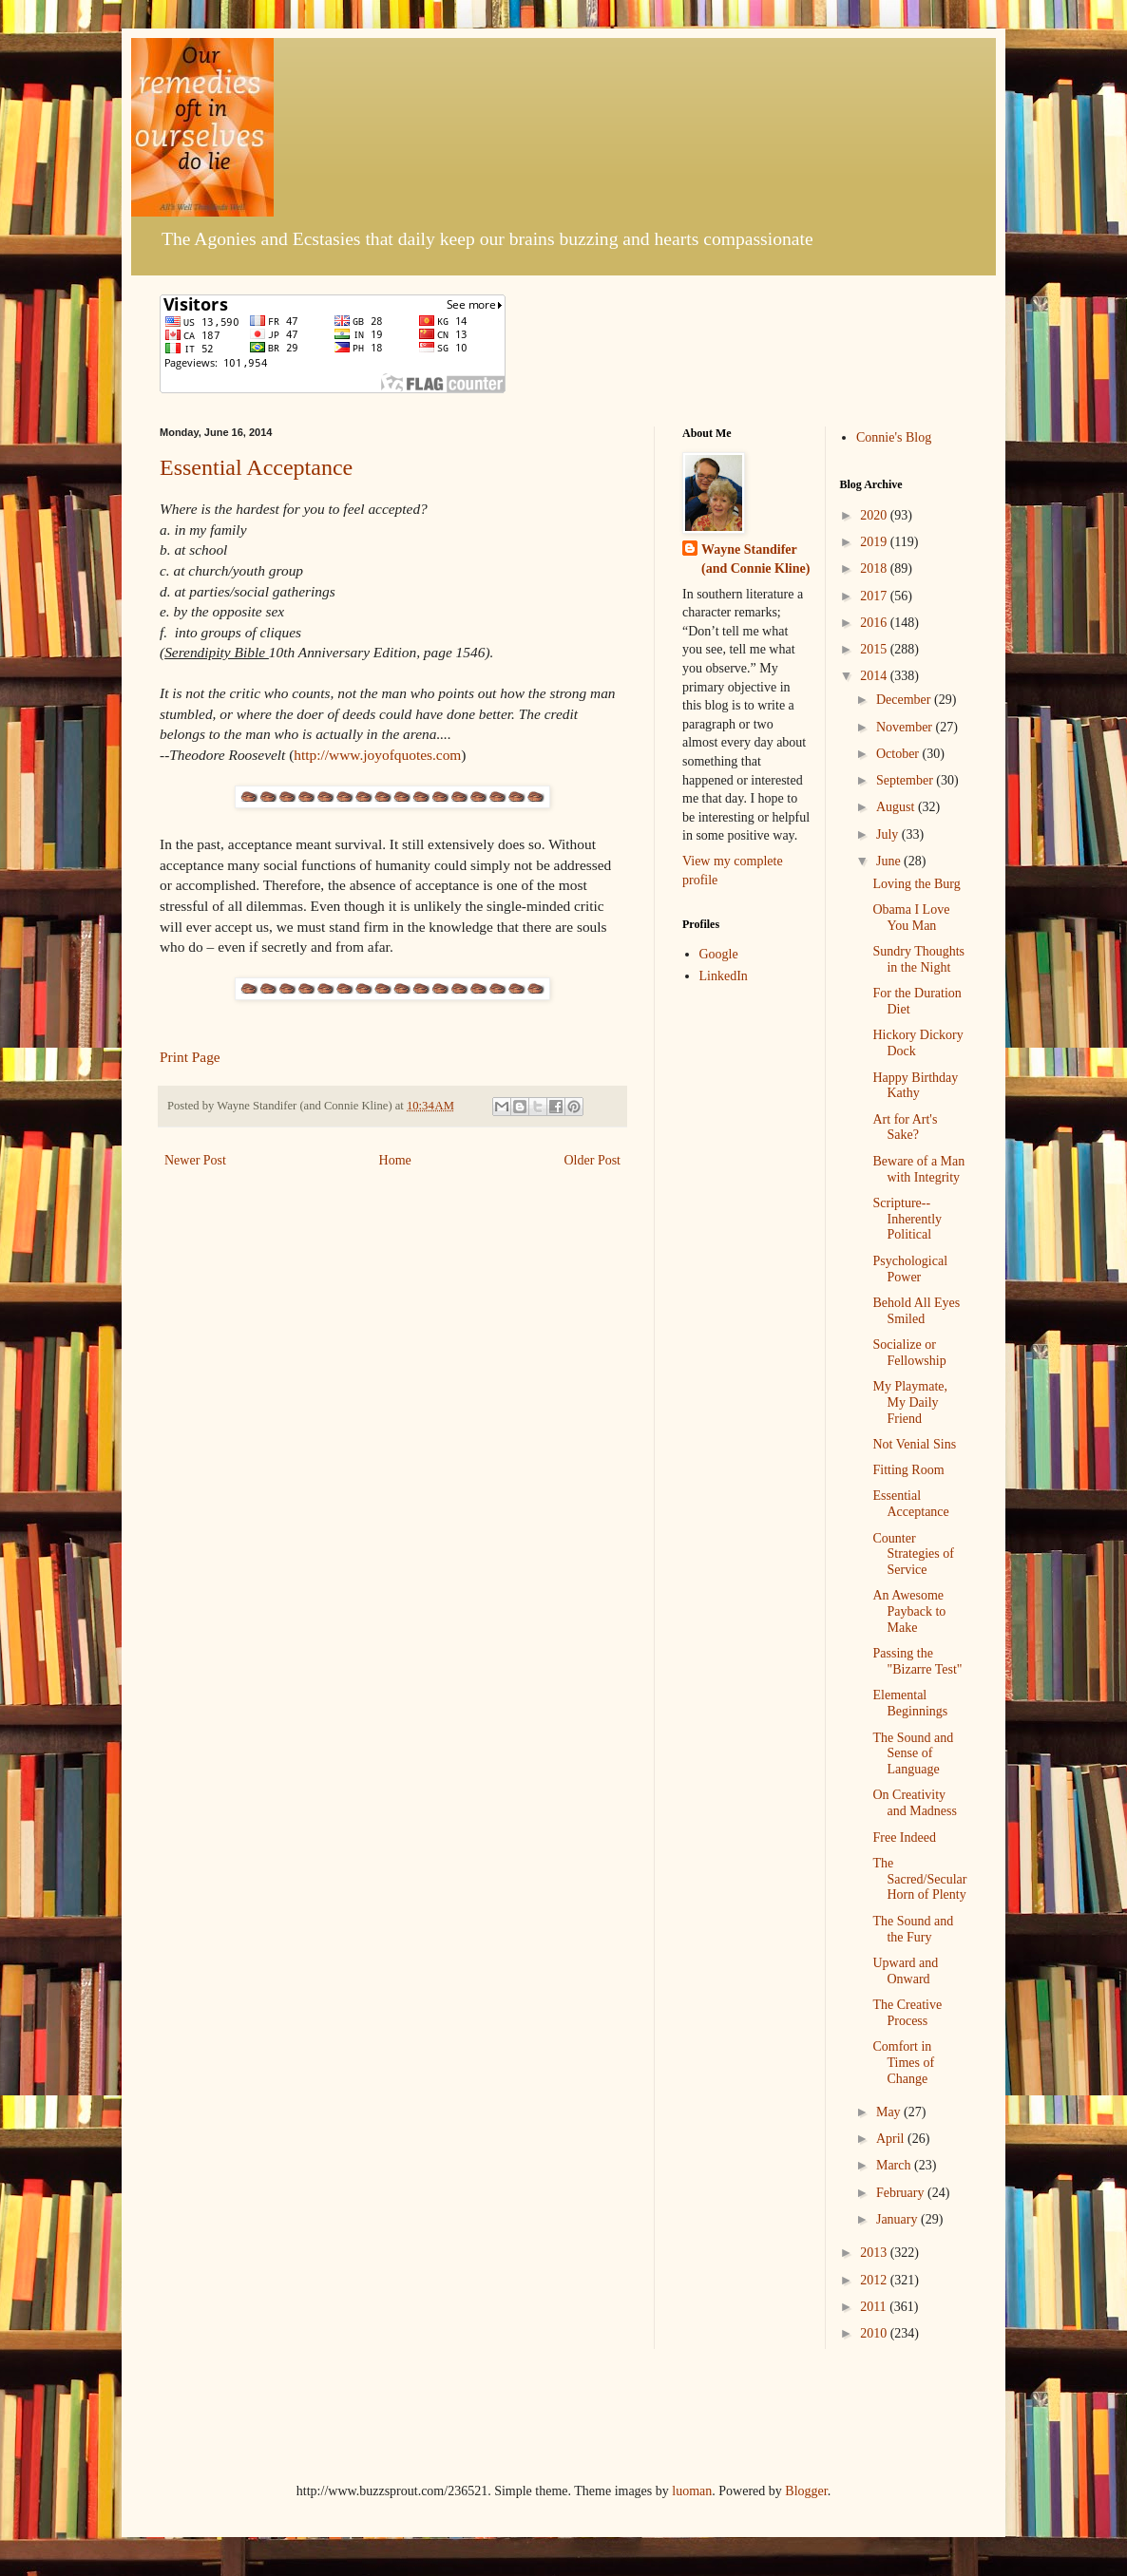 The height and width of the screenshot is (2576, 1127). I want to click on Psychological Power, so click(909, 1269).